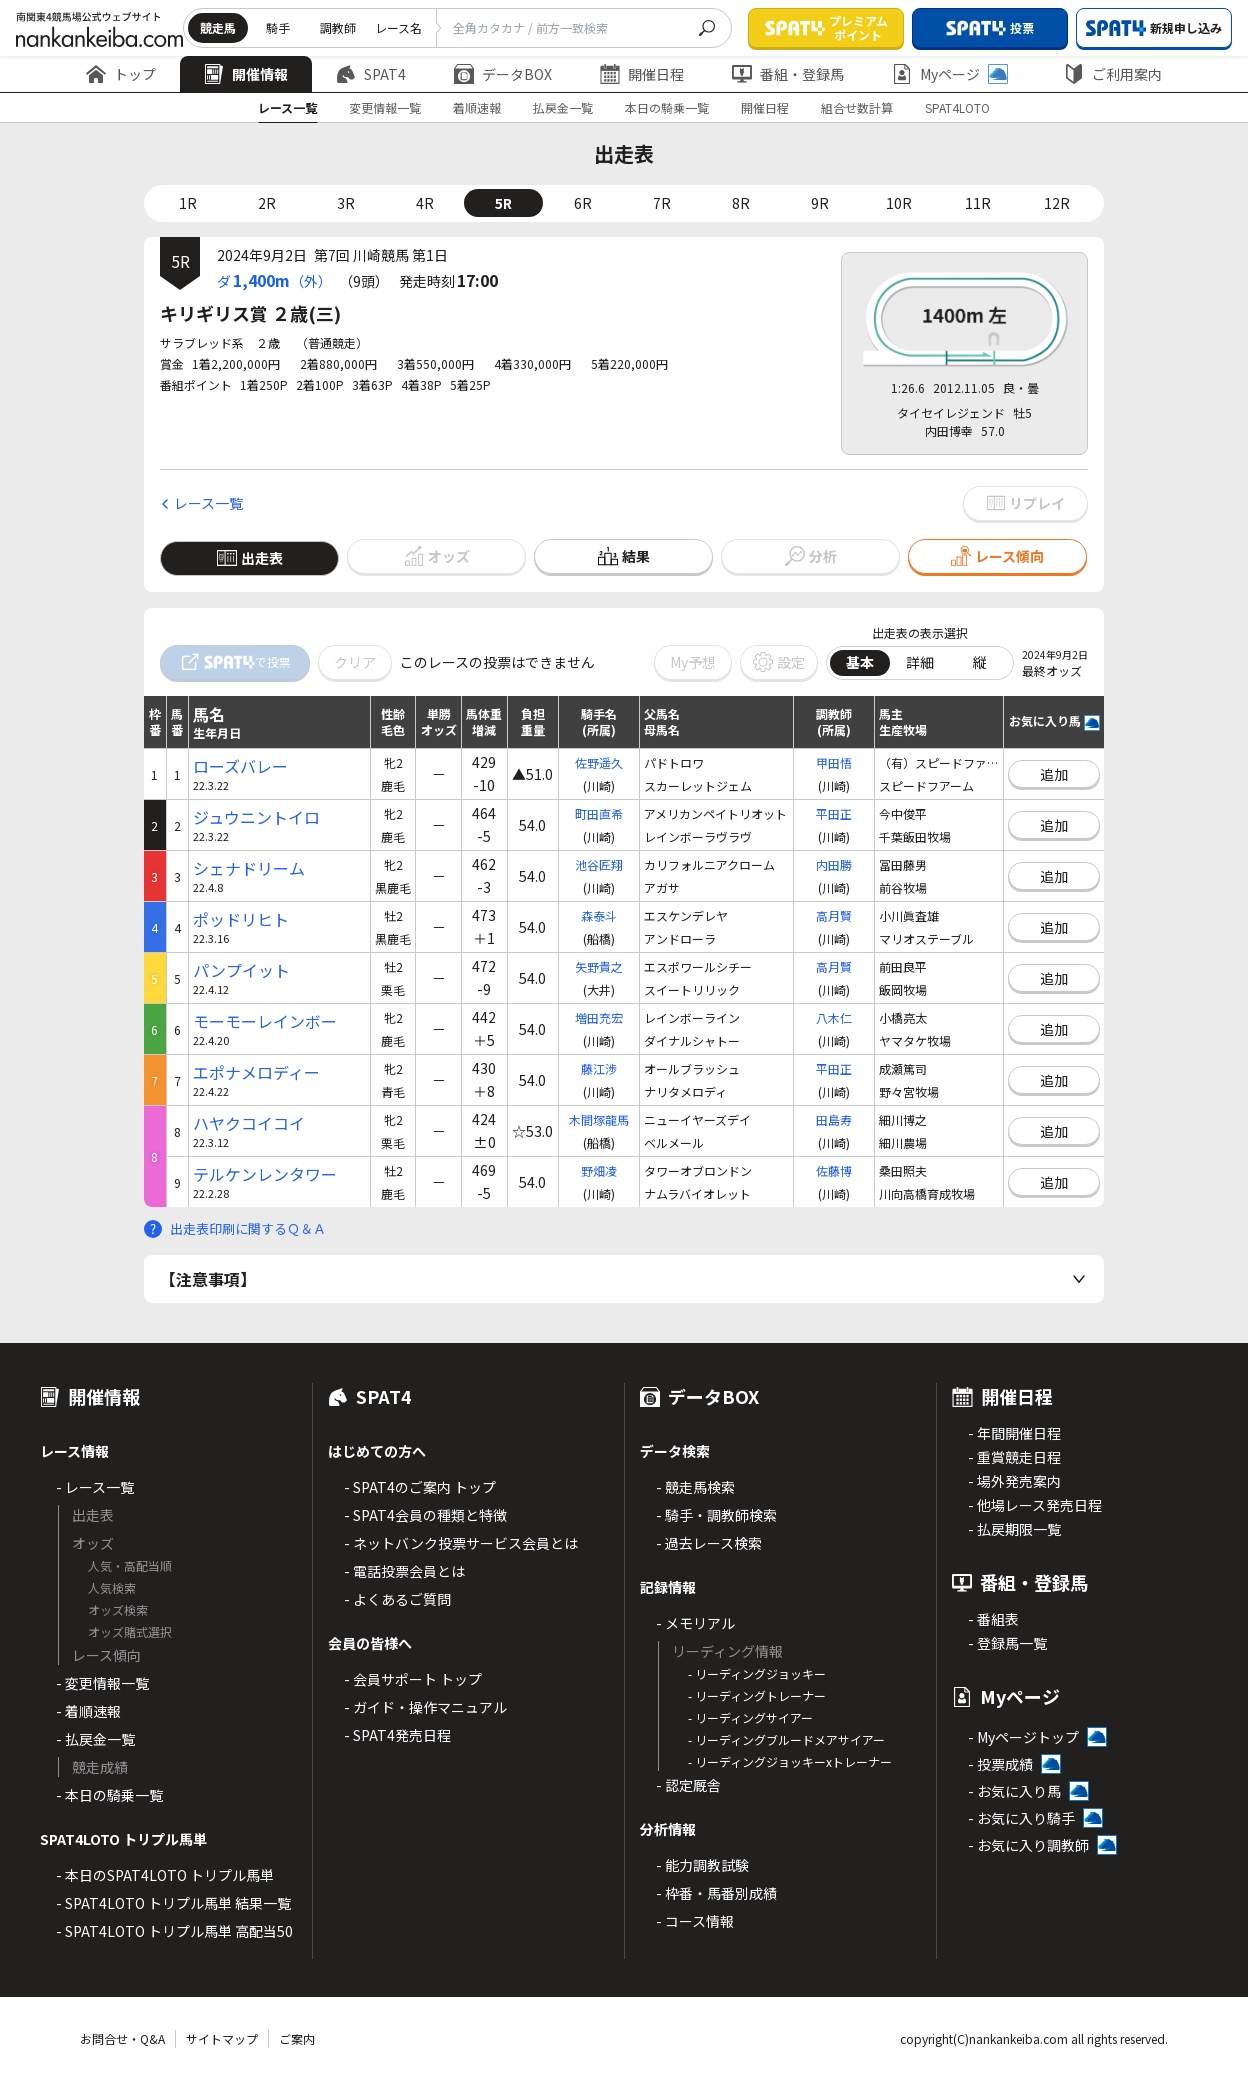 The height and width of the screenshot is (2083, 1248). What do you see at coordinates (274, 280) in the screenshot?
I see `ダ（外）` at bounding box center [274, 280].